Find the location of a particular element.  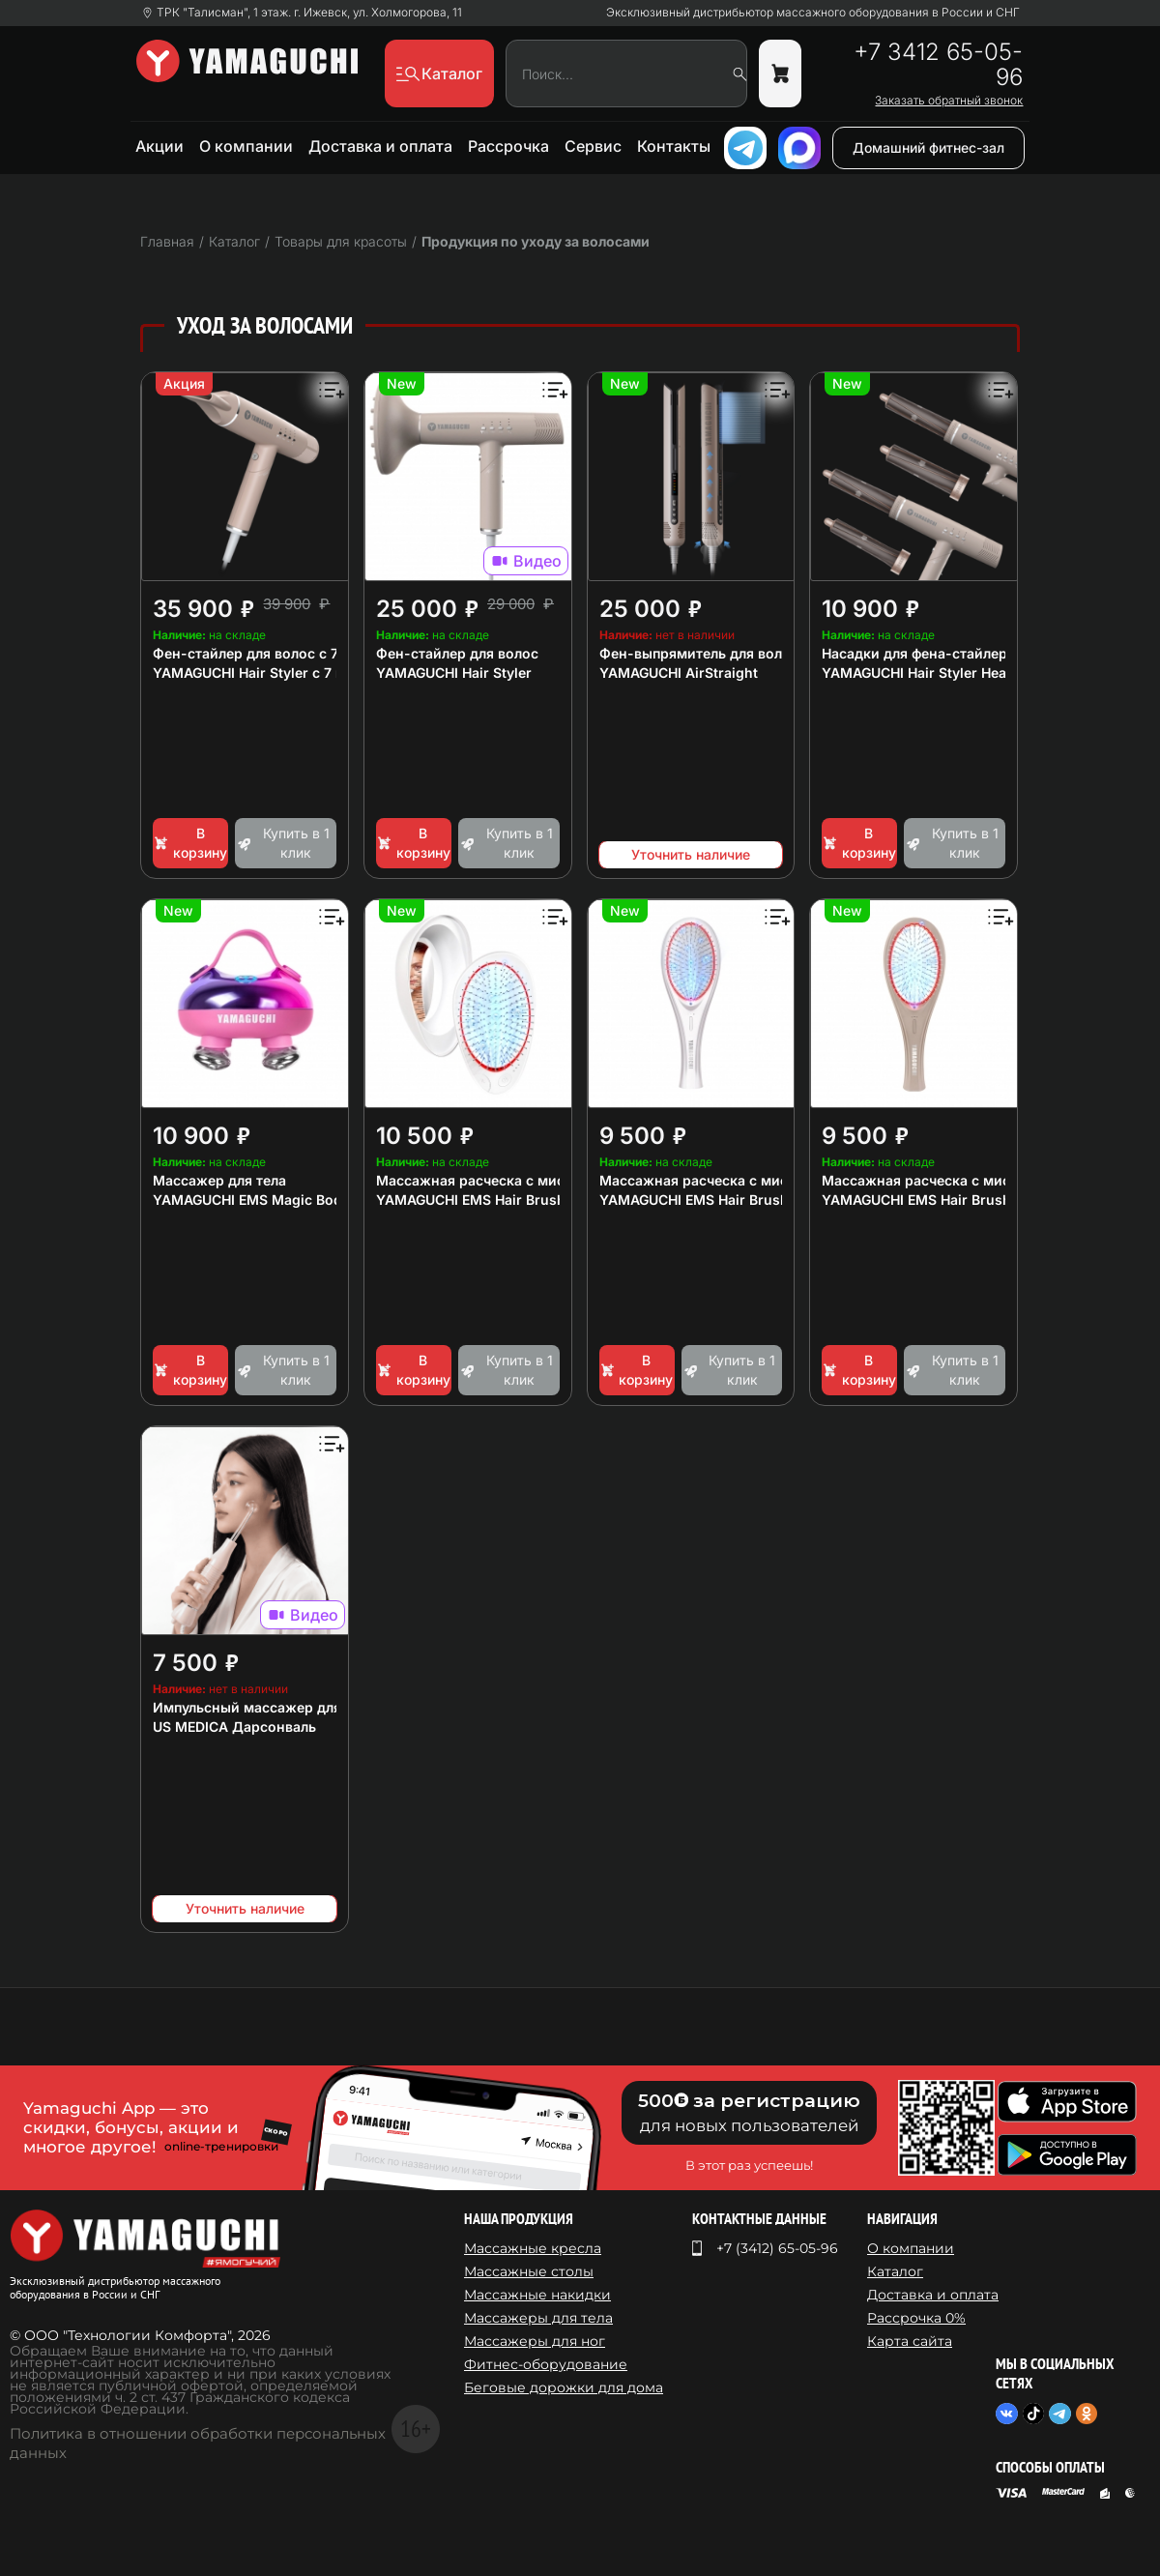

Заказать обратный звонок is located at coordinates (949, 100).